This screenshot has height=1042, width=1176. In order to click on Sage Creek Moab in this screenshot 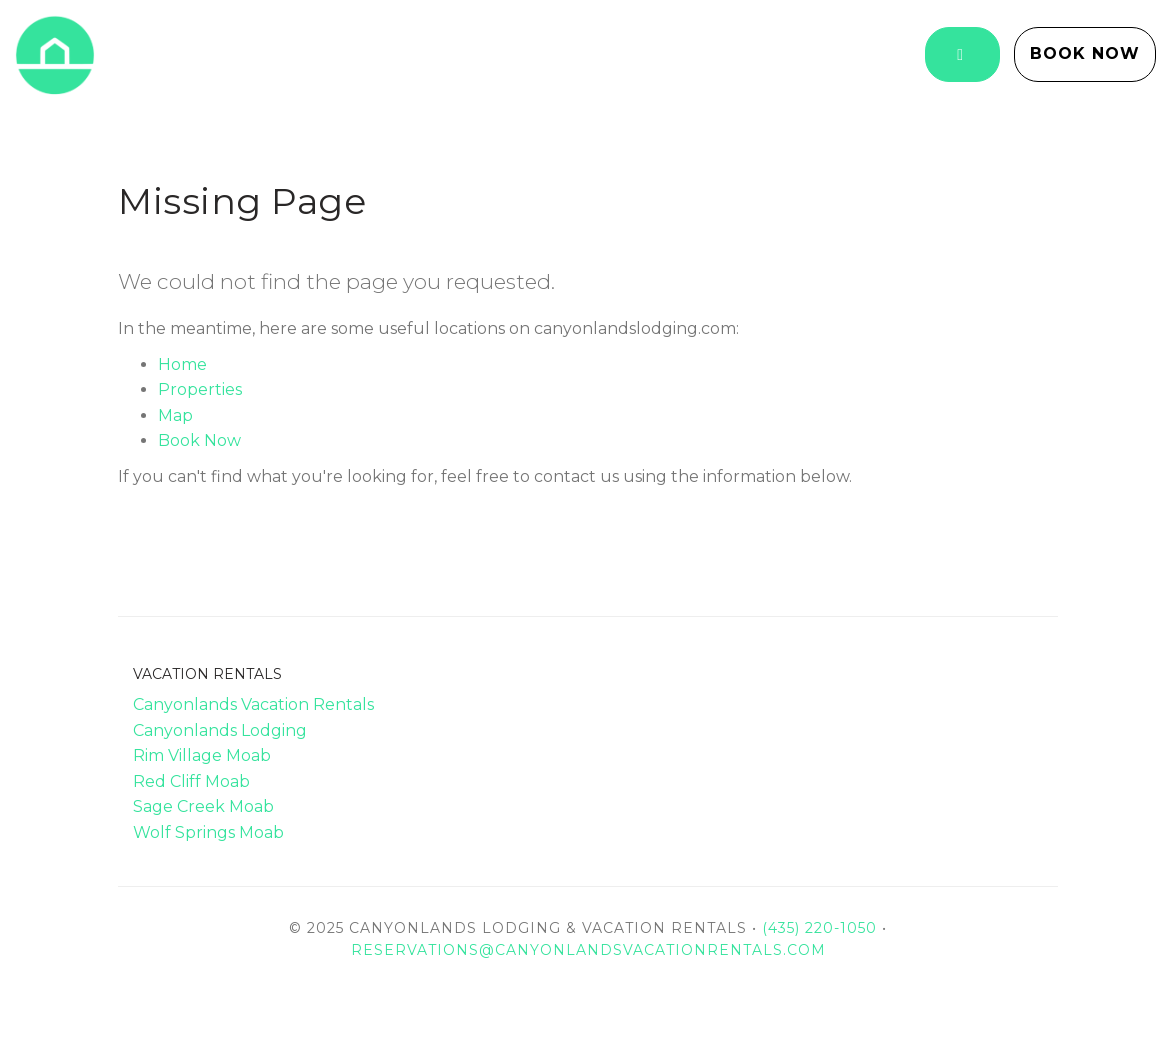, I will do `click(203, 806)`.